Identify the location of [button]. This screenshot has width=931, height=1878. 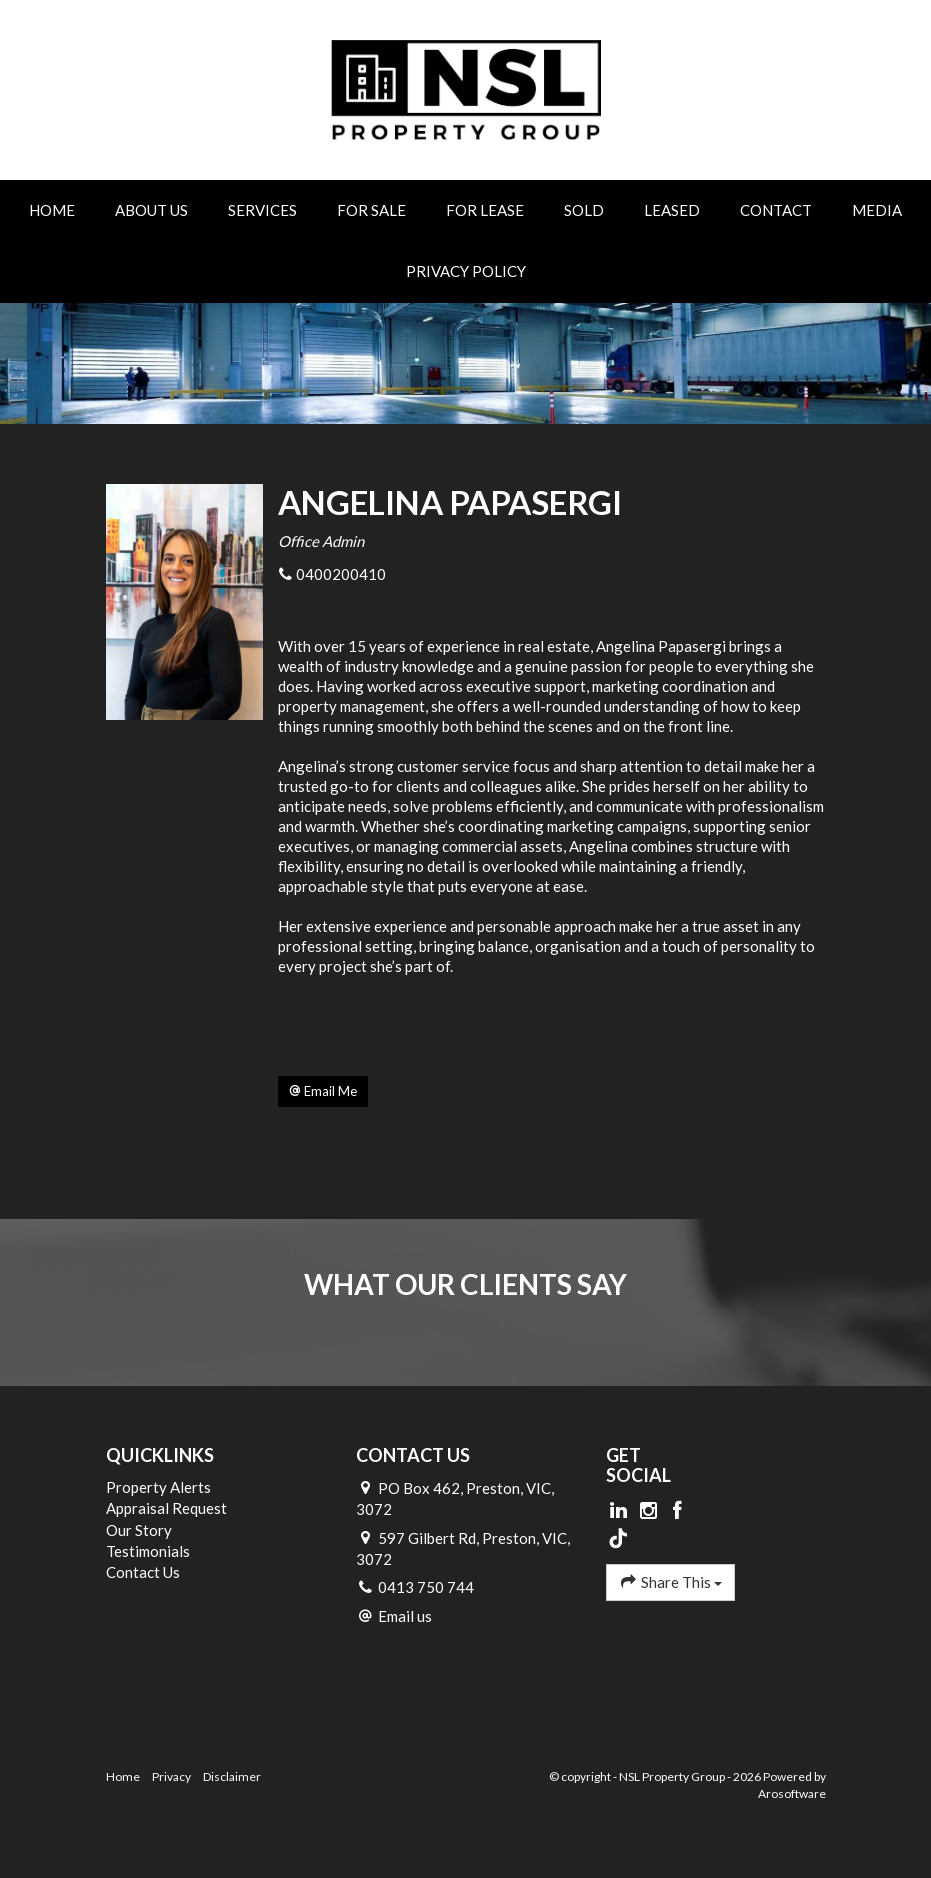
(323, 1092).